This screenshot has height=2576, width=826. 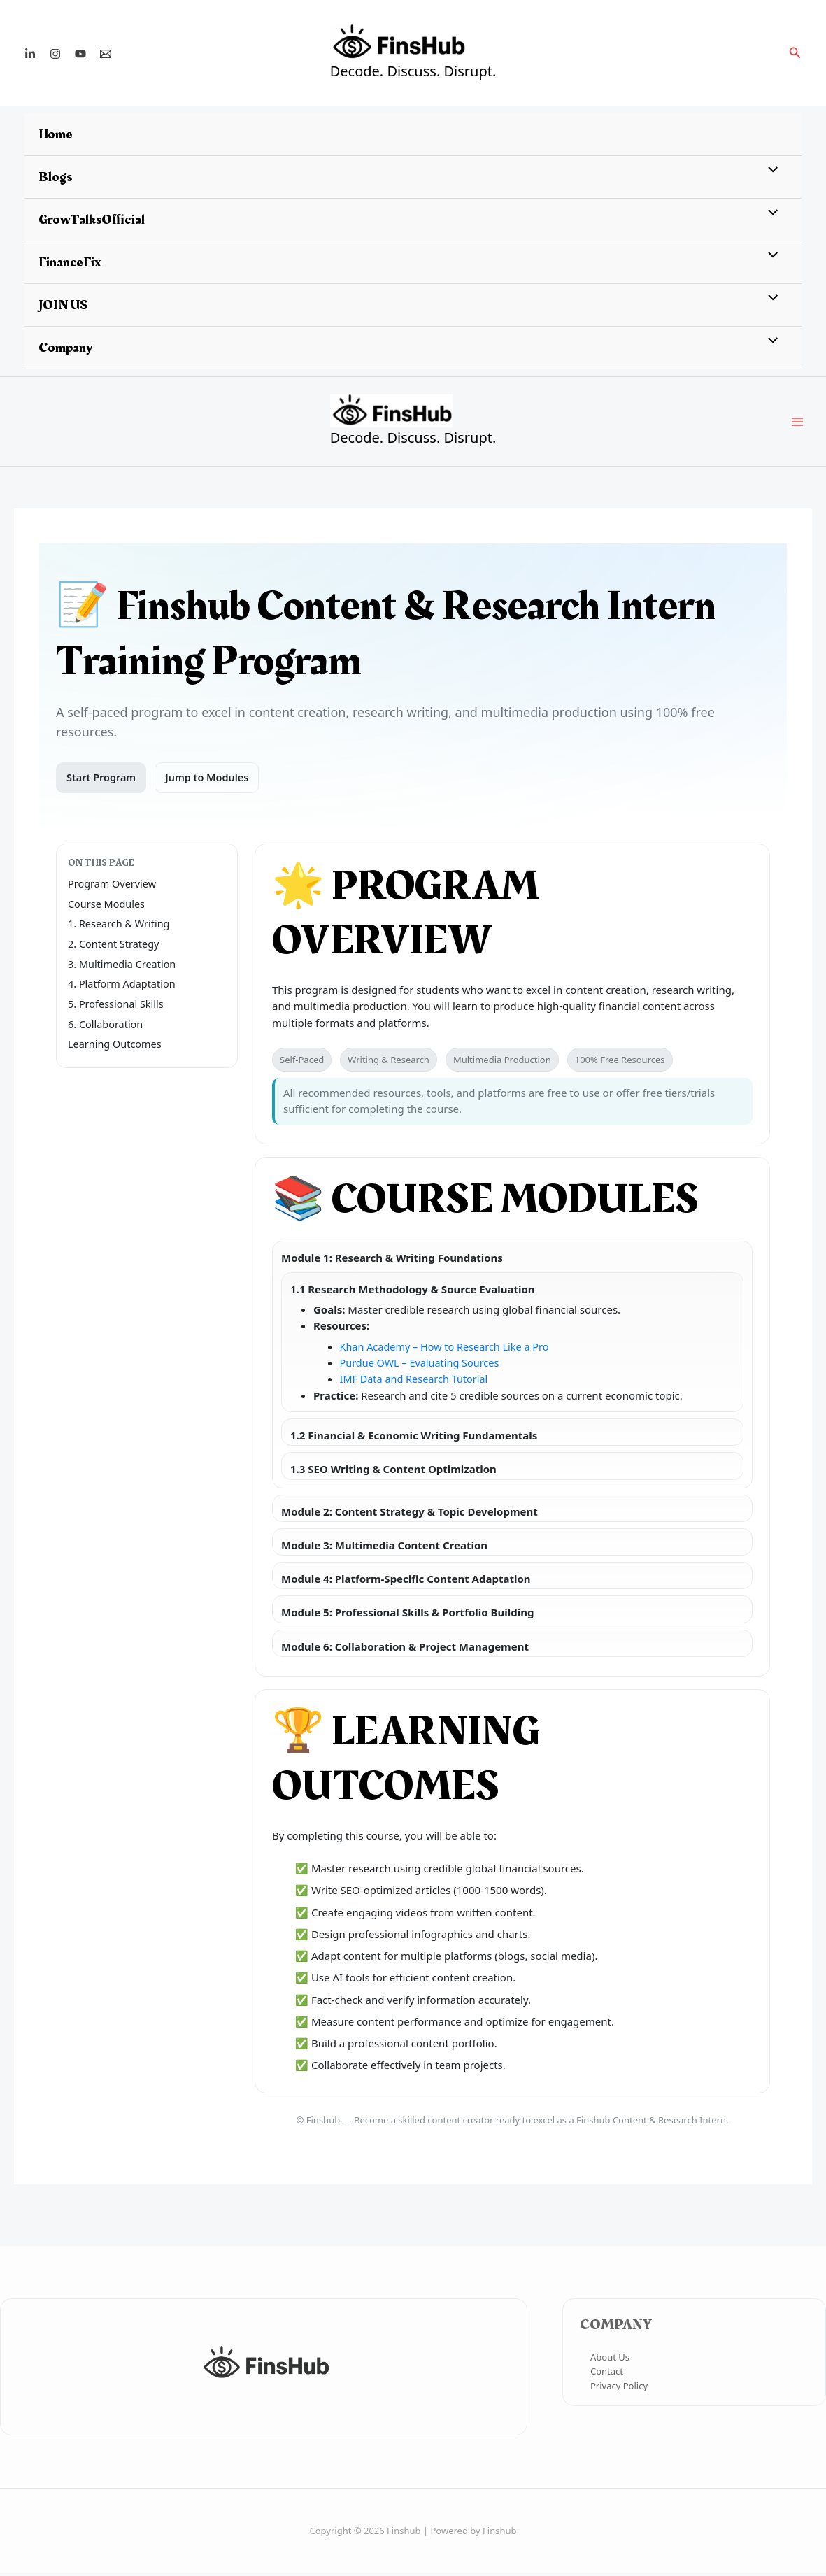 What do you see at coordinates (405, 1650) in the screenshot?
I see `Module 6: Collaboration & Project Management` at bounding box center [405, 1650].